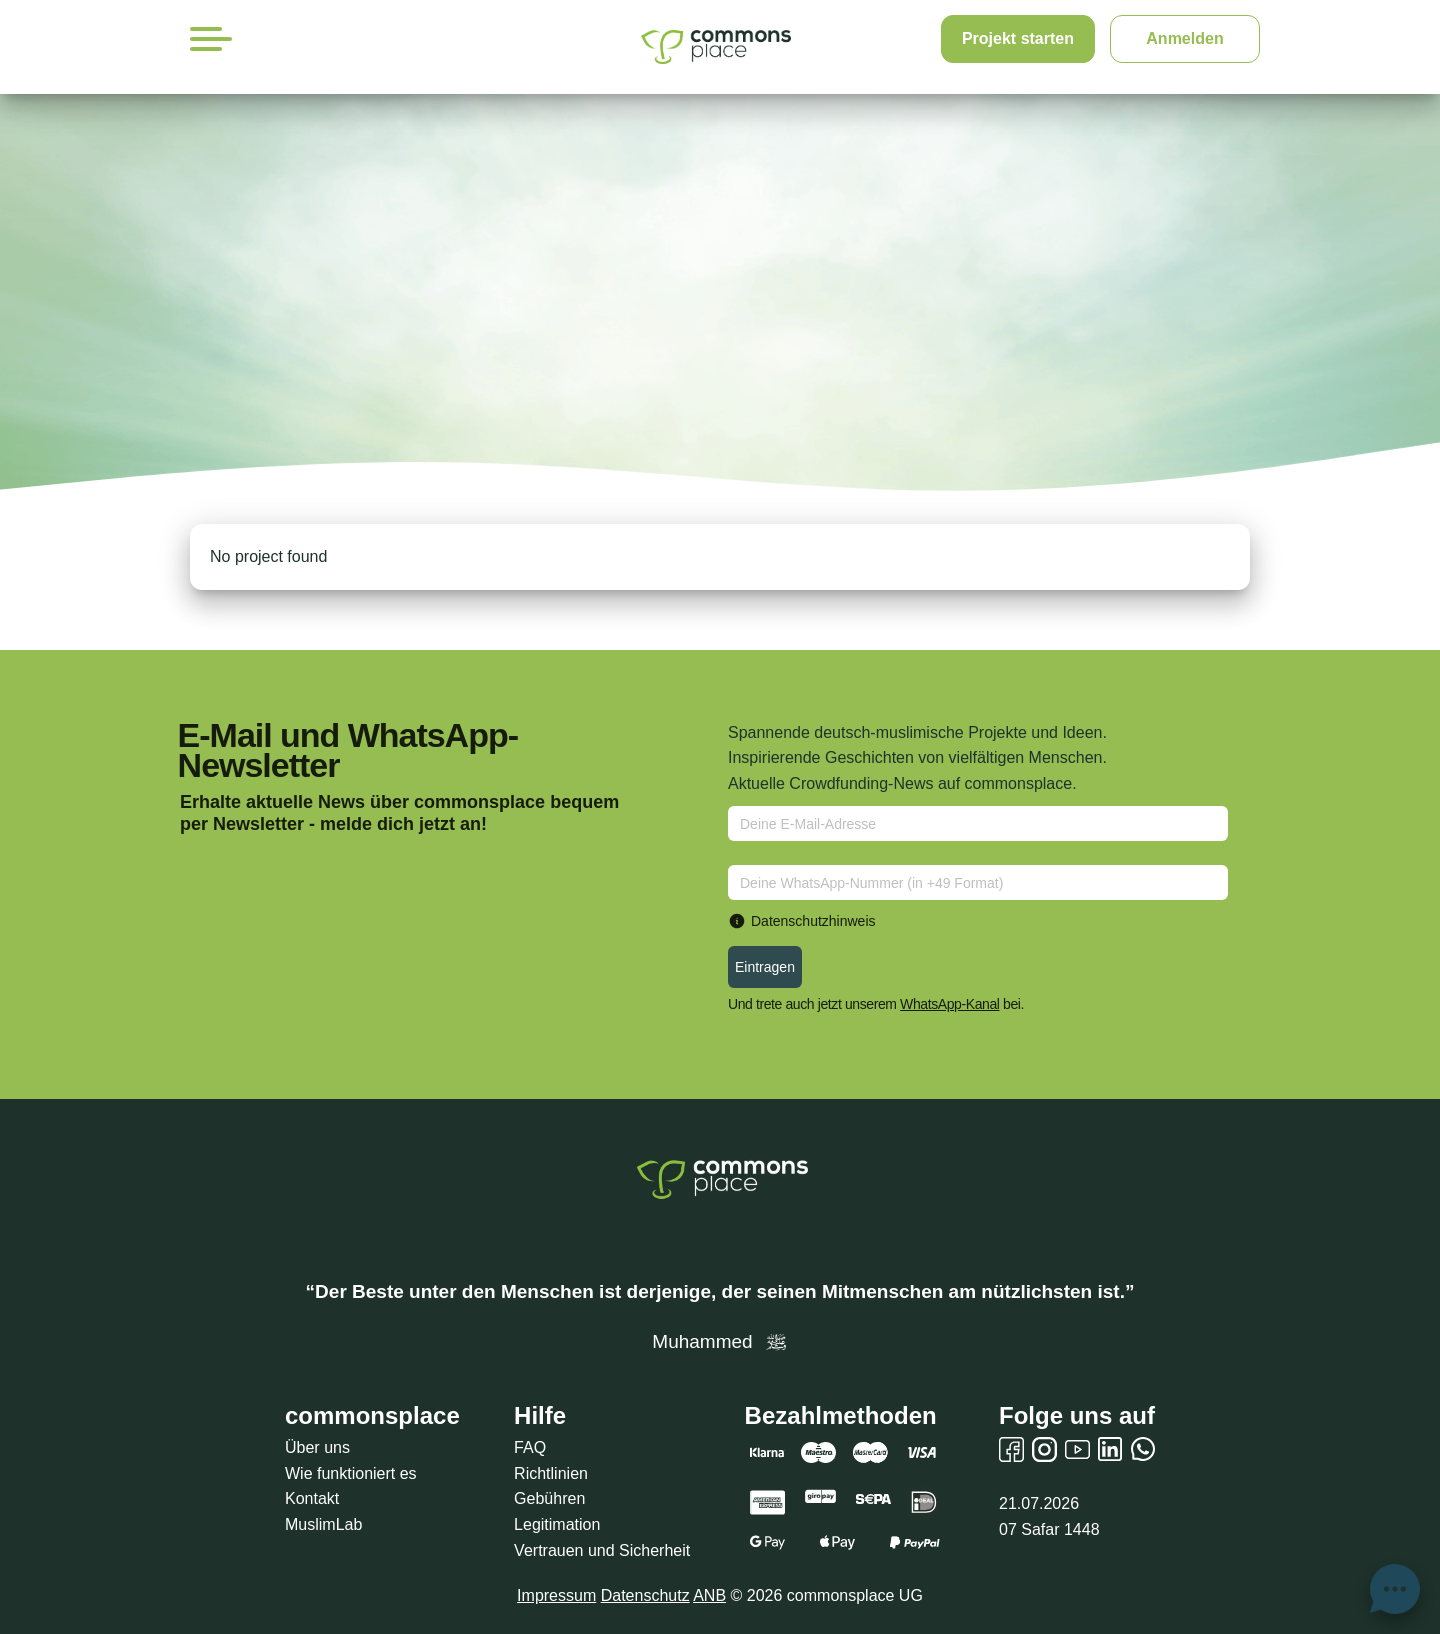 This screenshot has height=1634, width=1440. Describe the element at coordinates (351, 1473) in the screenshot. I see `Wie funktioniert es` at that location.